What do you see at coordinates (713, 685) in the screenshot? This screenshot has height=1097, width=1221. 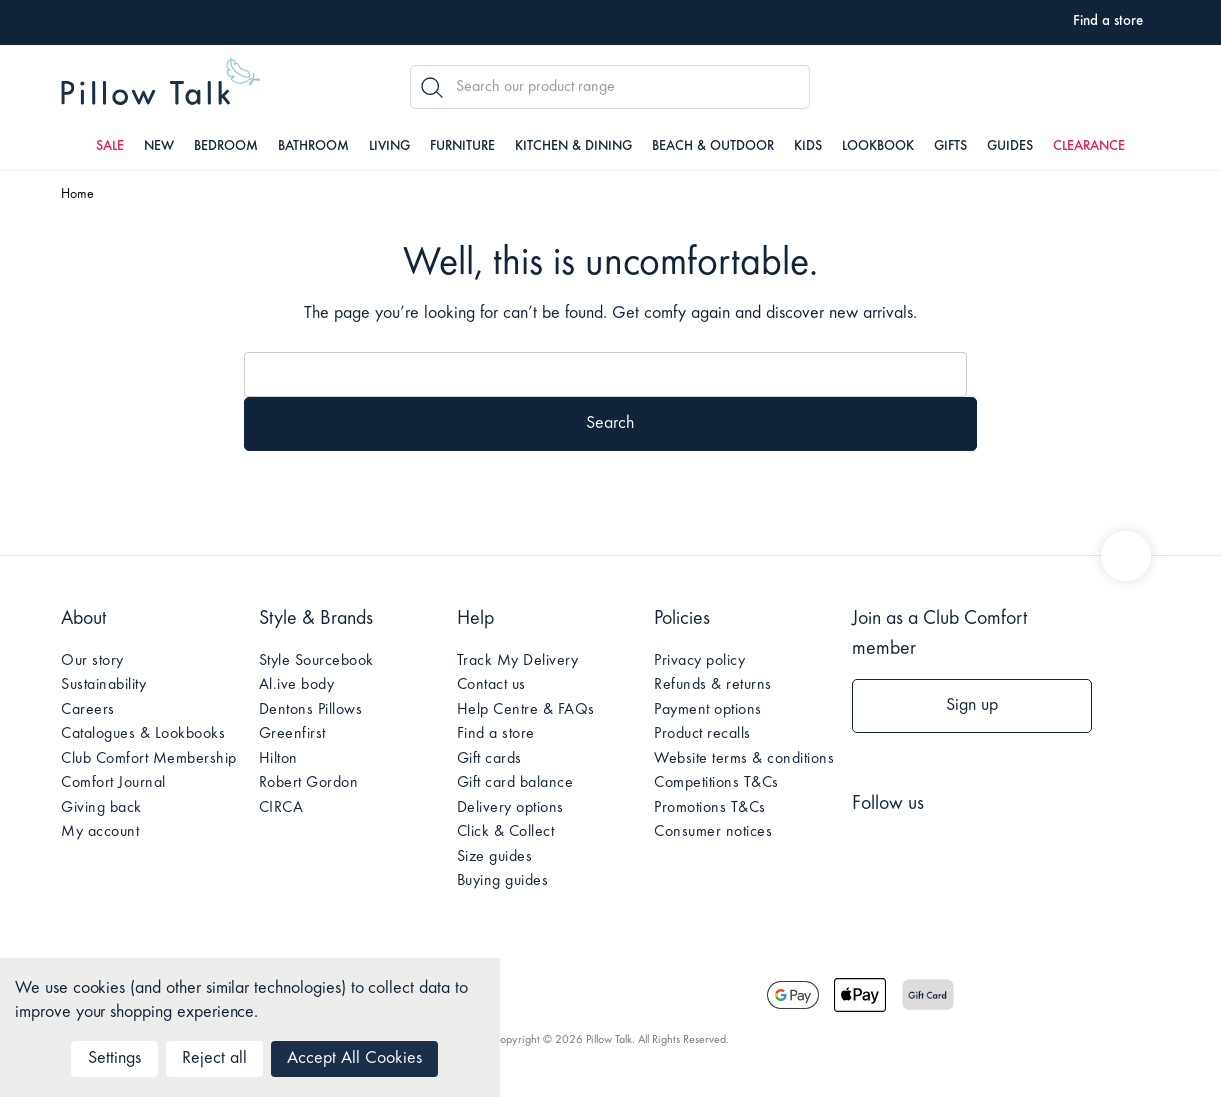 I see `Refunds & returns` at bounding box center [713, 685].